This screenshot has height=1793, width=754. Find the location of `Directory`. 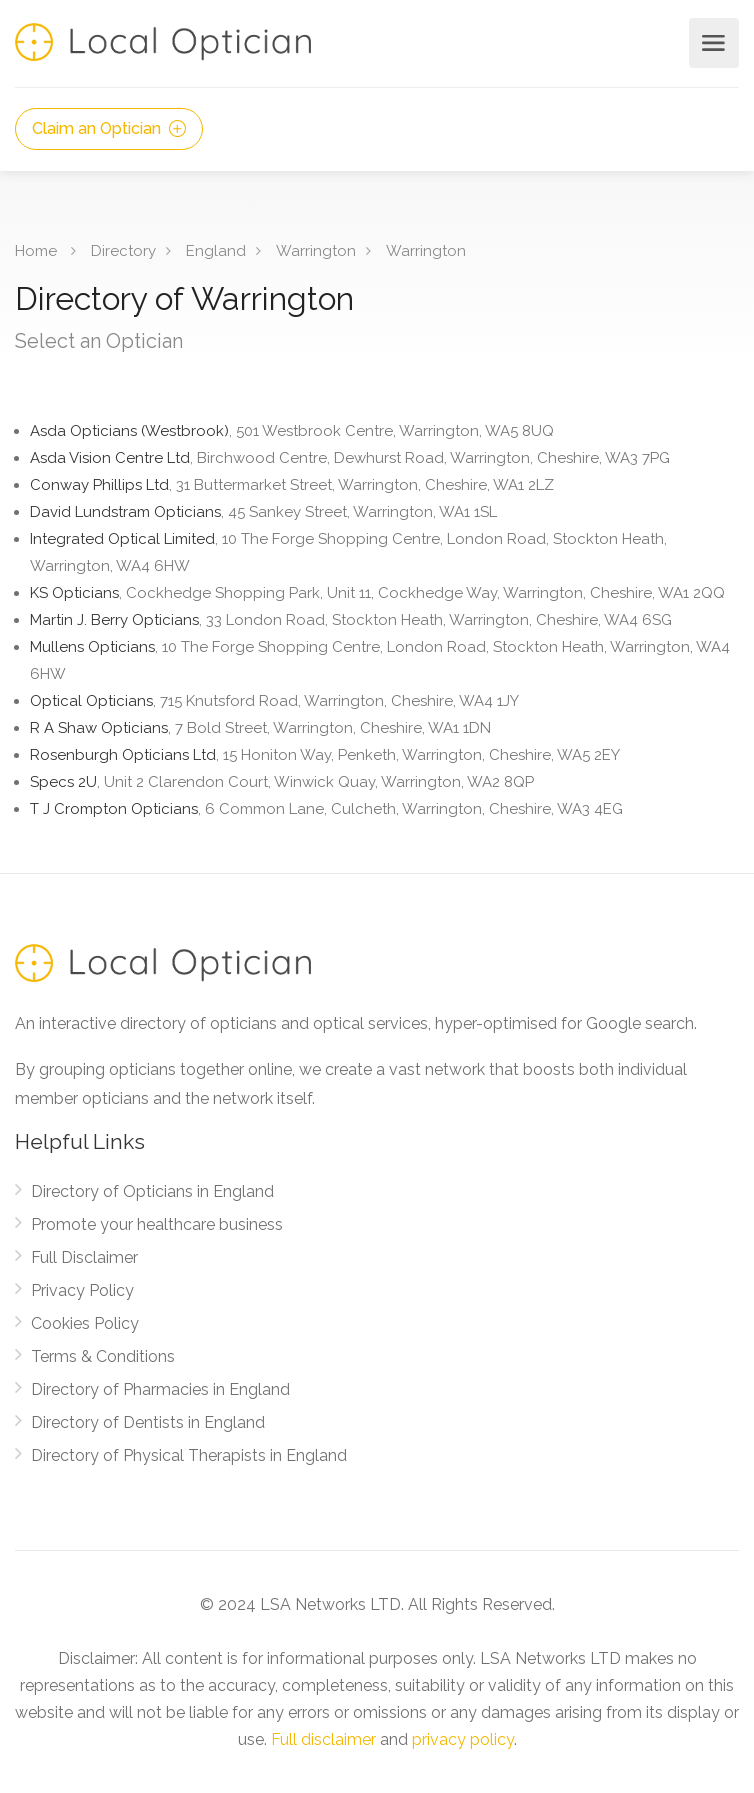

Directory is located at coordinates (123, 251).